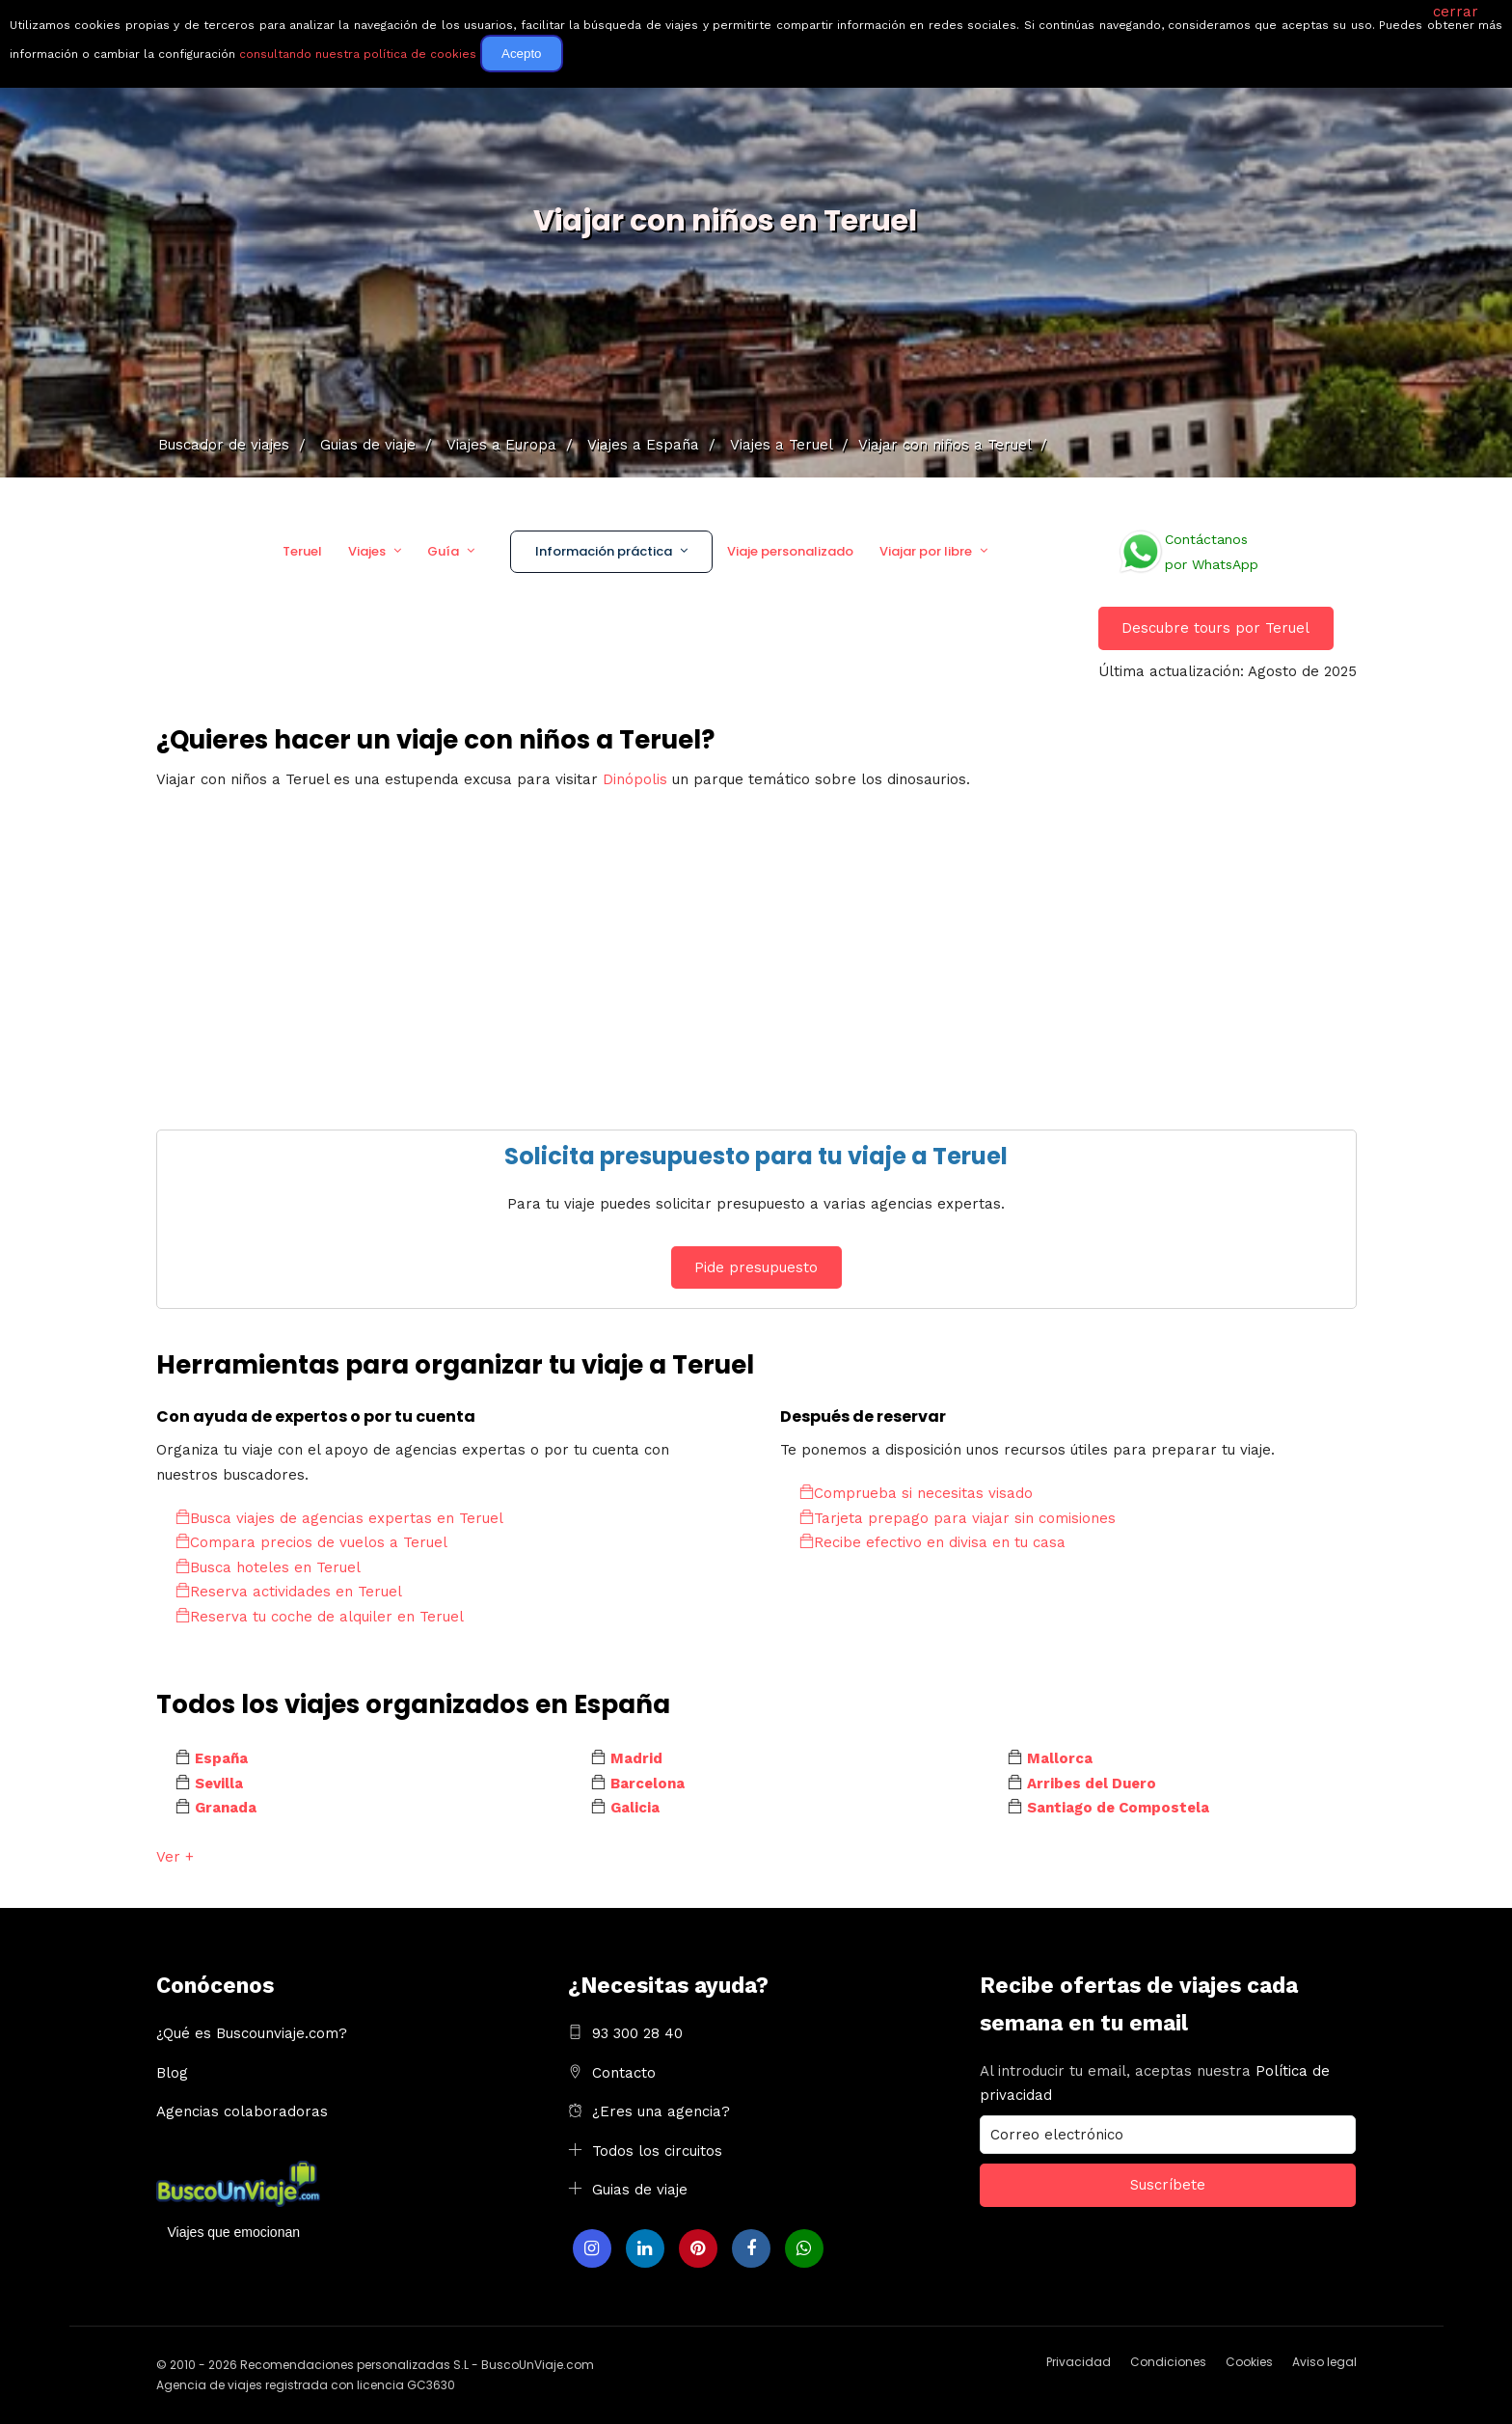 Image resolution: width=1512 pixels, height=2424 pixels. I want to click on [Advertisement], so click(734, 946).